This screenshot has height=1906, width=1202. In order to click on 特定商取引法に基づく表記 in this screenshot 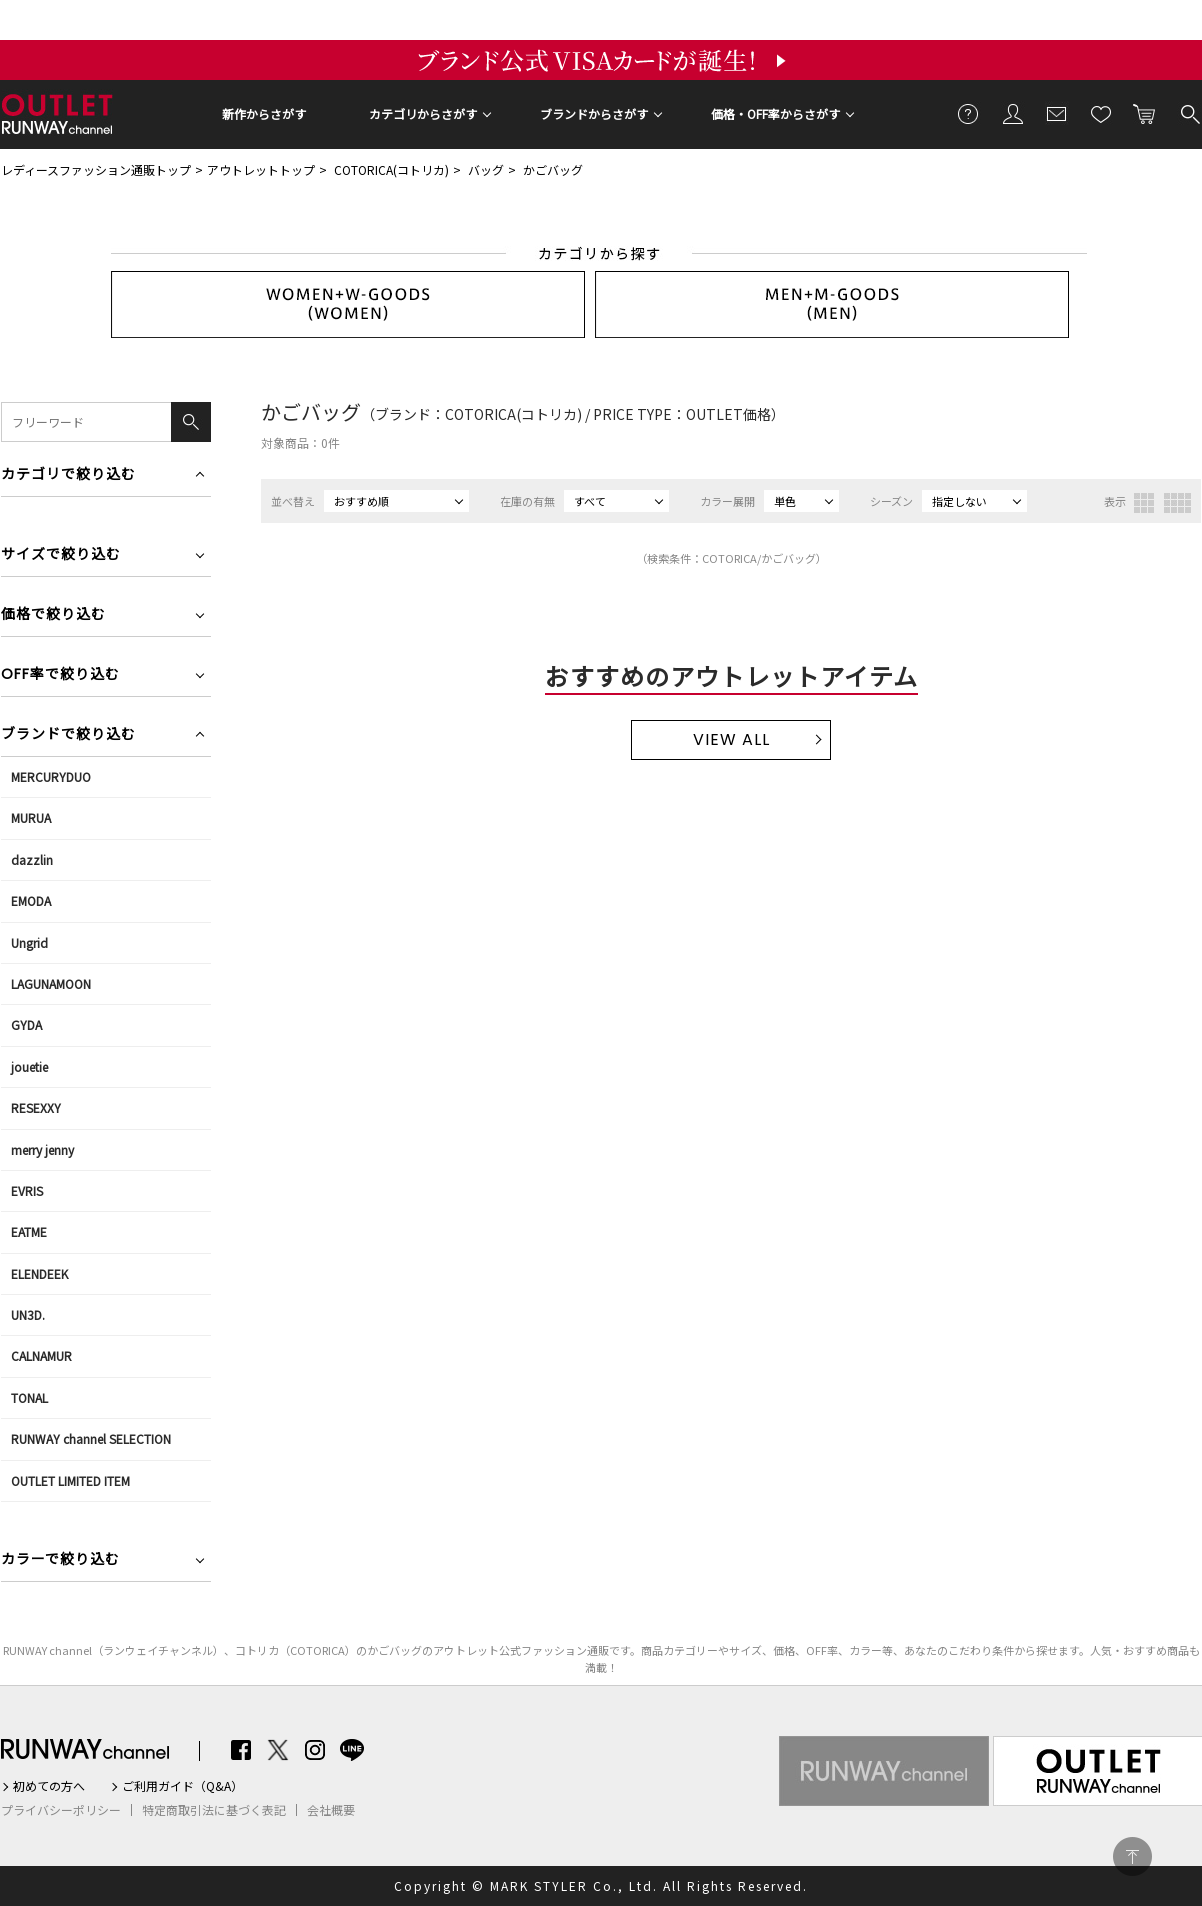, I will do `click(214, 1810)`.